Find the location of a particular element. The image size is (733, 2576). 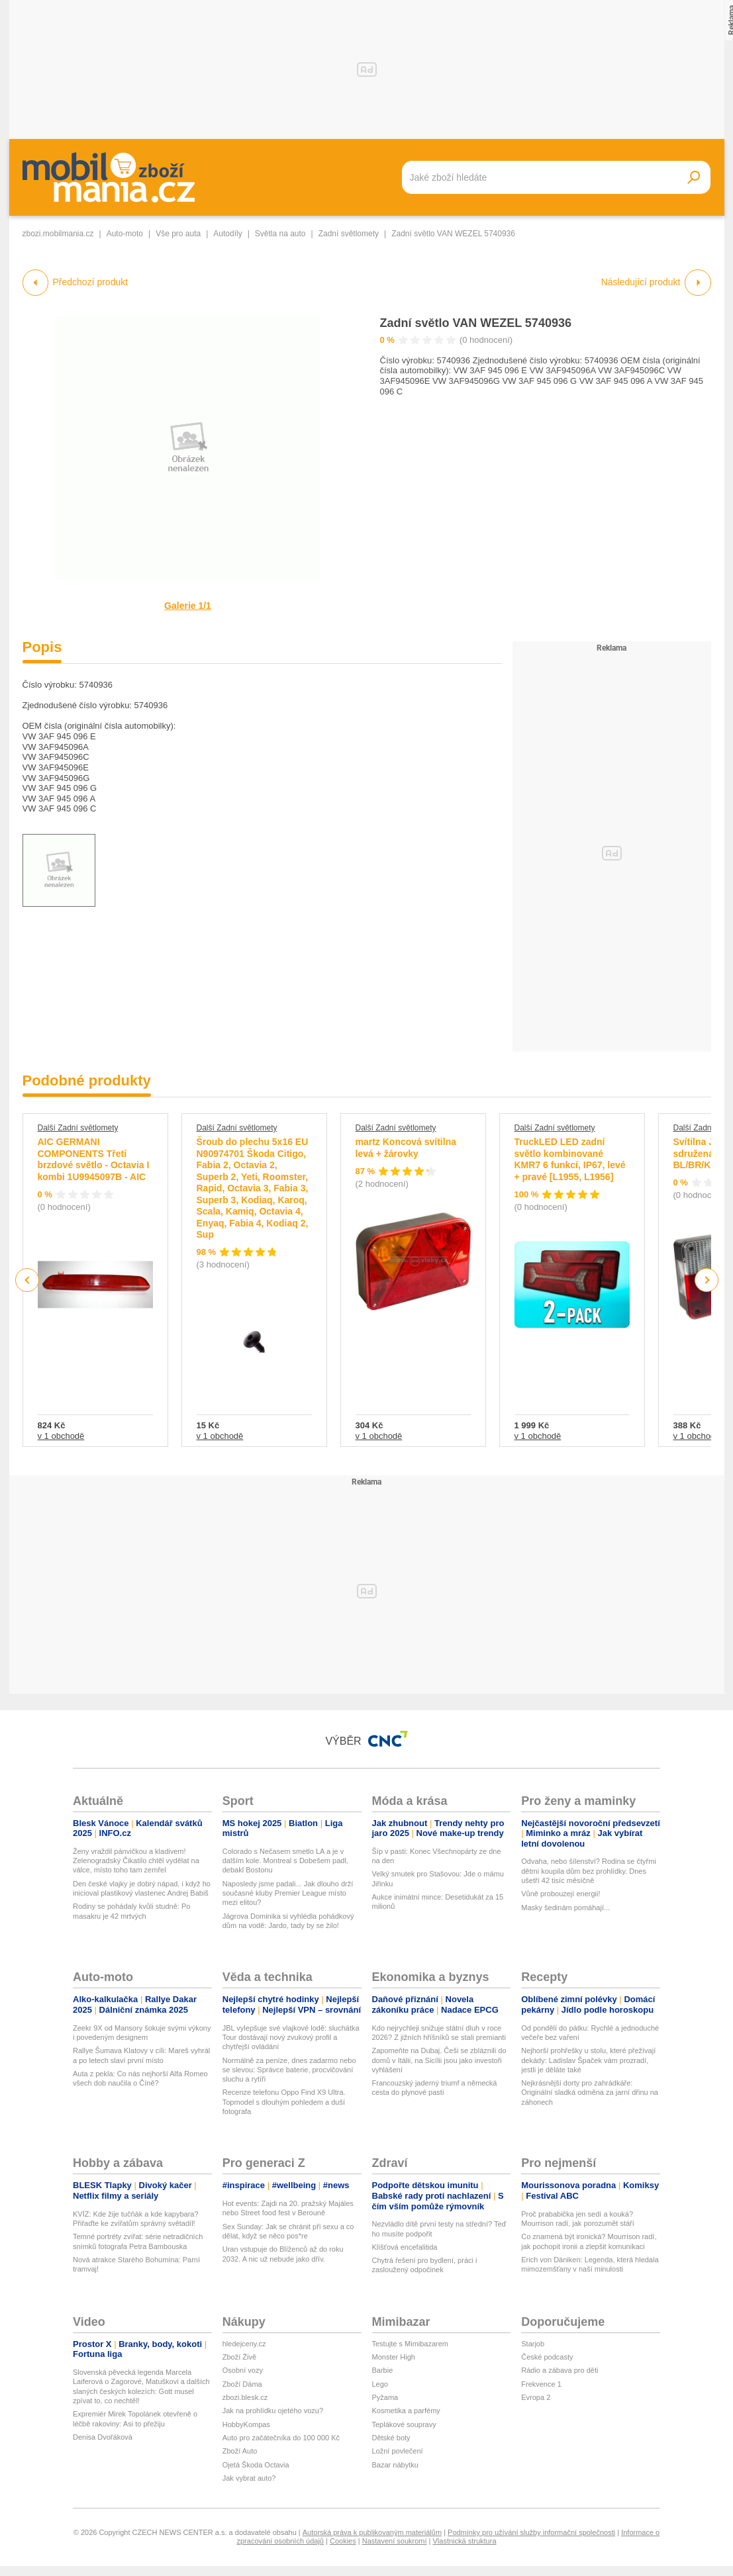

hledejceny.cz is located at coordinates (244, 2344).